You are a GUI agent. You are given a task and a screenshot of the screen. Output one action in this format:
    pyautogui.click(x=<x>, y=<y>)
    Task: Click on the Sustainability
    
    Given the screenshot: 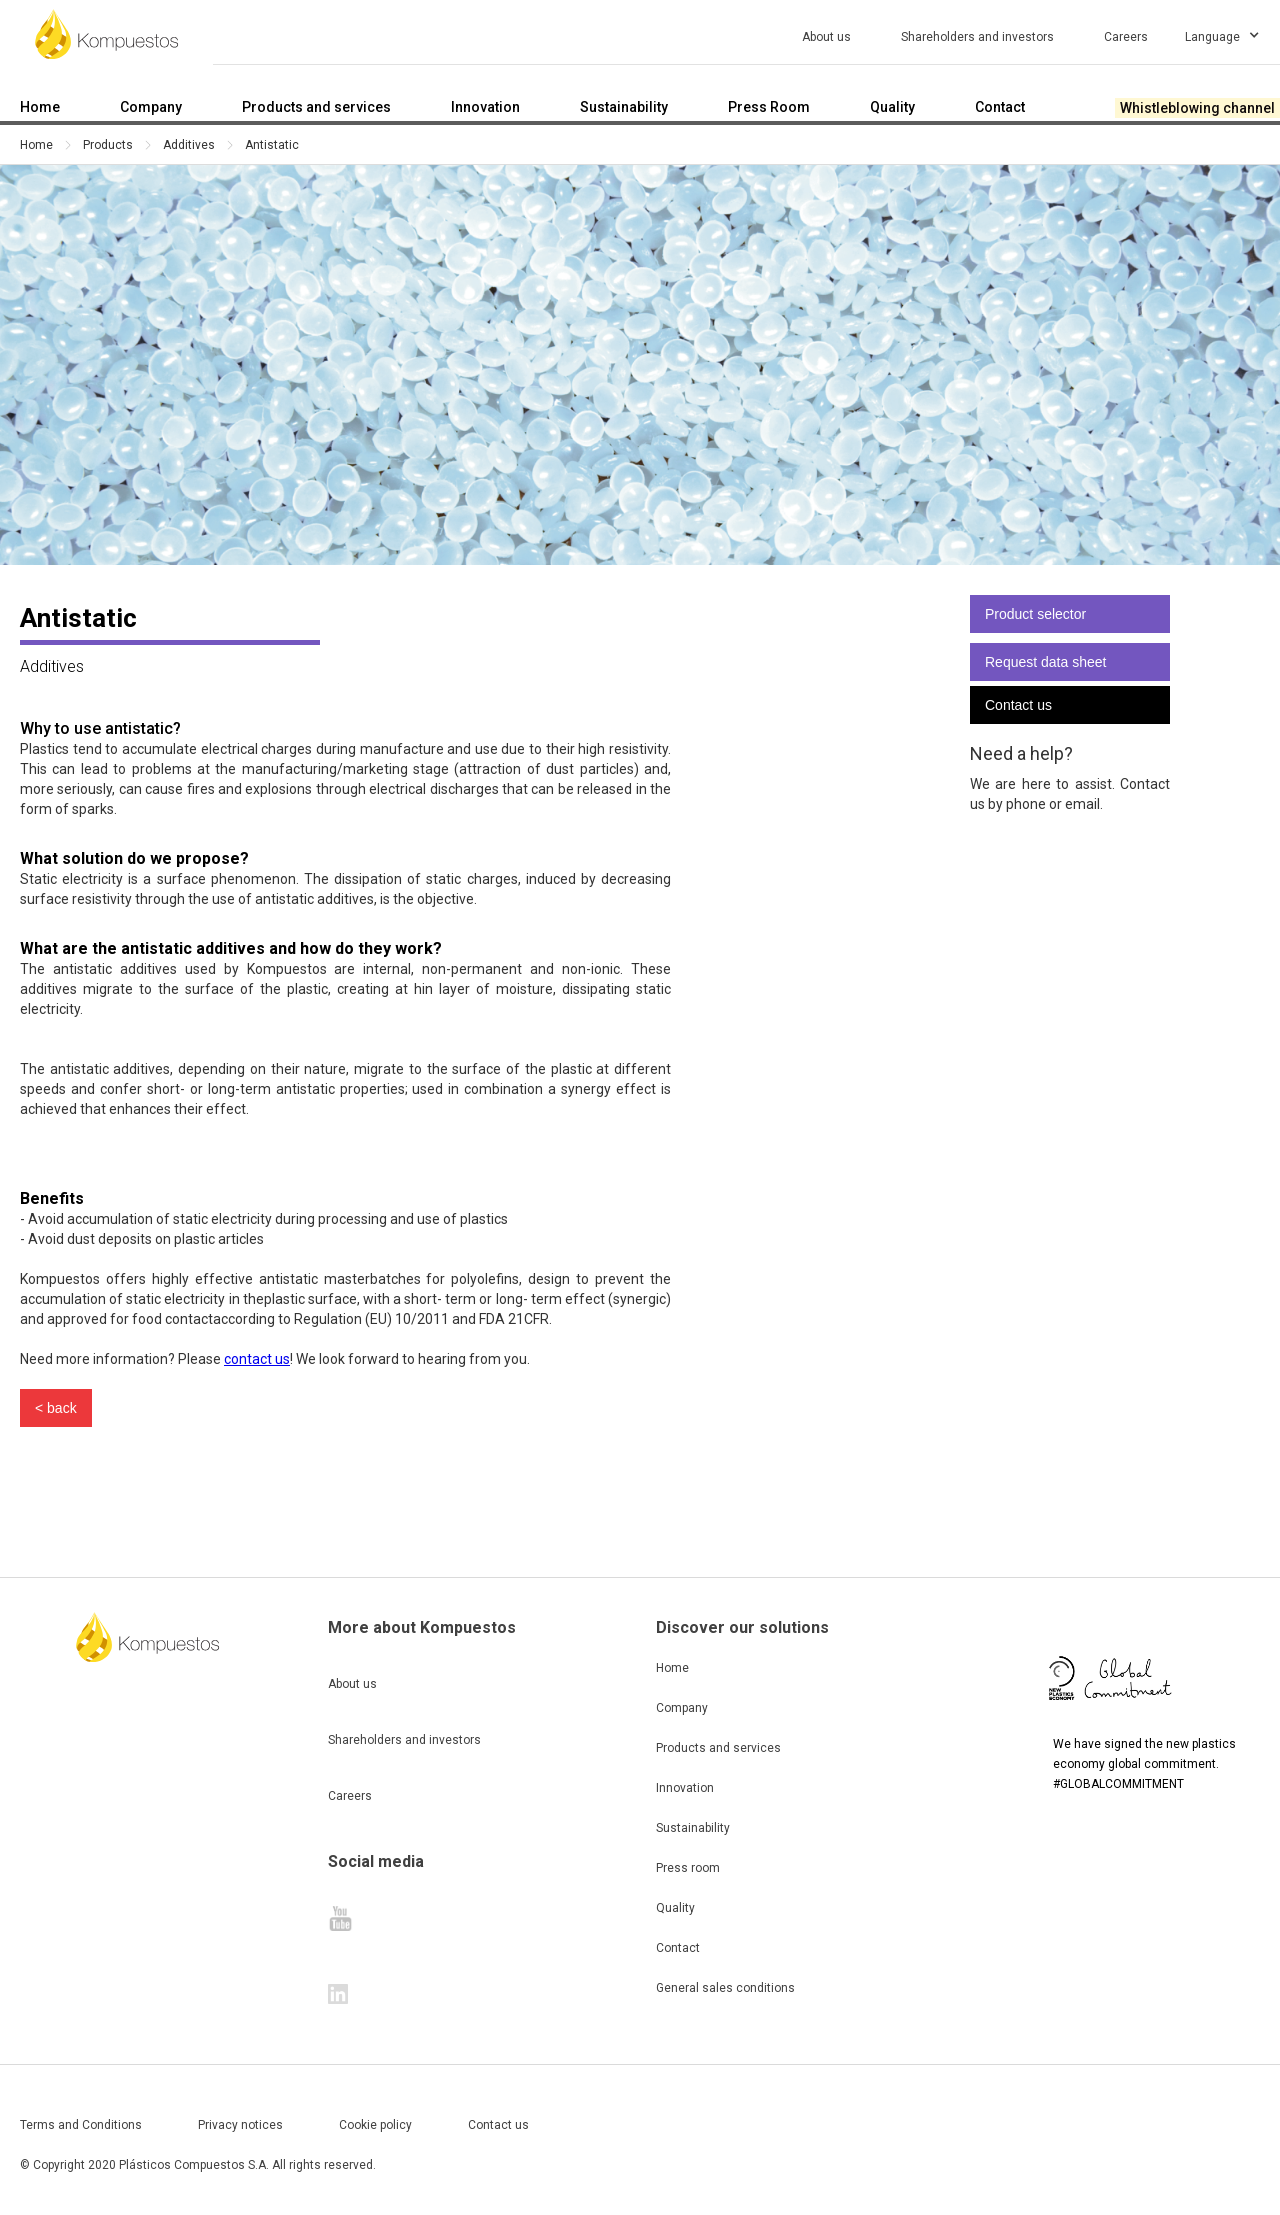 What is the action you would take?
    pyautogui.click(x=693, y=1828)
    